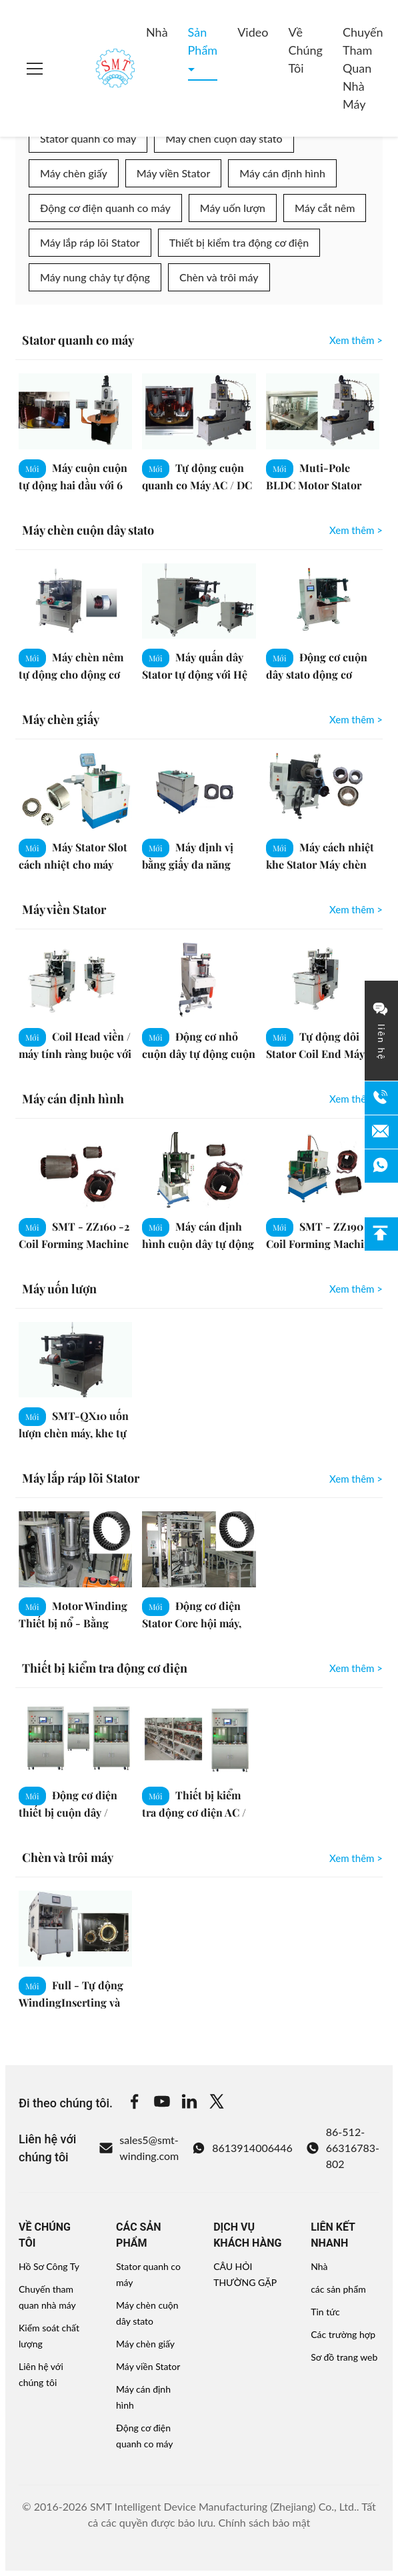 Image resolution: width=398 pixels, height=2576 pixels. Describe the element at coordinates (305, 50) in the screenshot. I see `Về chúng tôi` at that location.